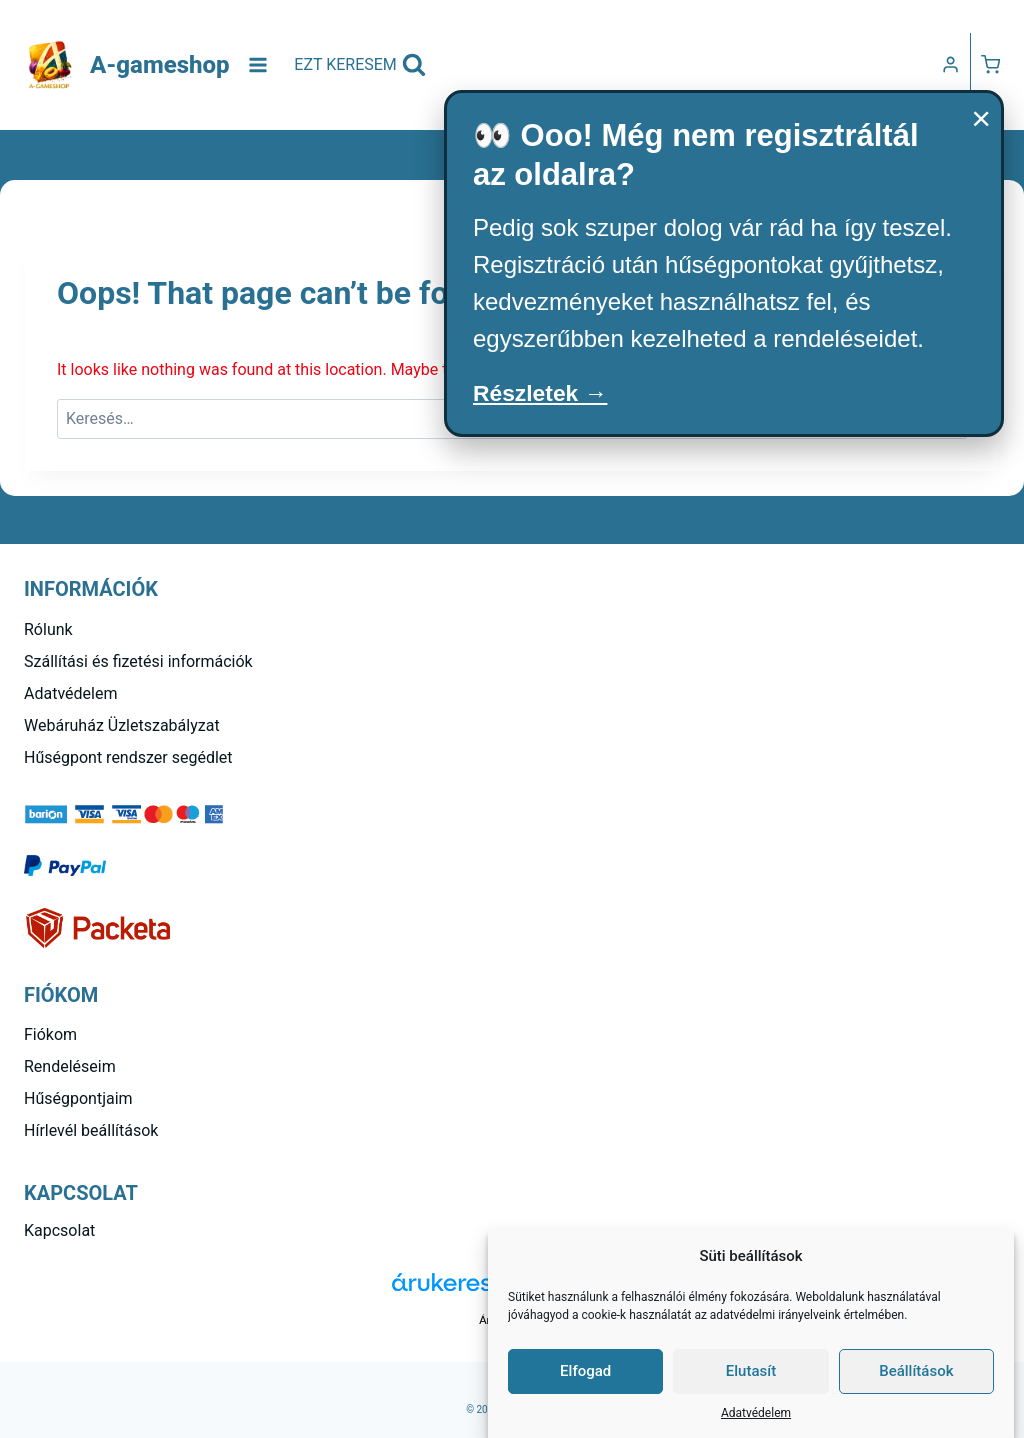 The image size is (1024, 1438). Describe the element at coordinates (751, 1371) in the screenshot. I see `Elutasít` at that location.